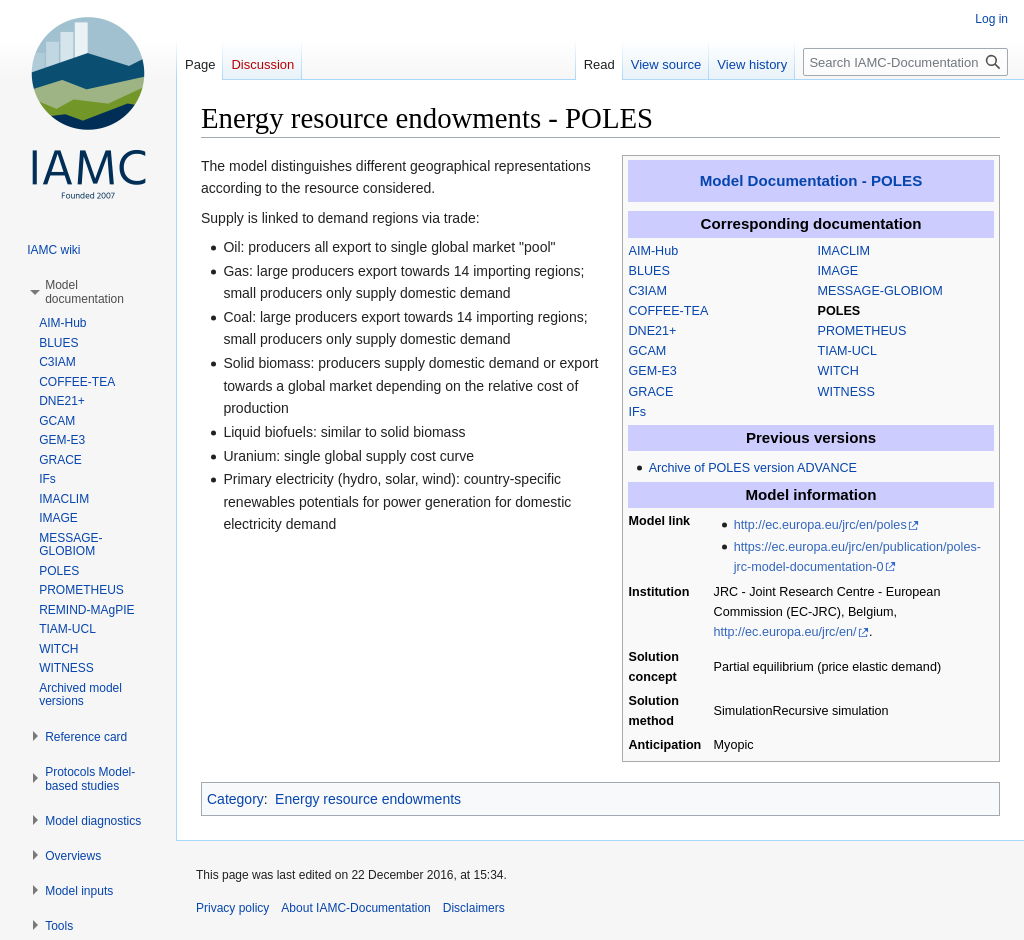 This screenshot has width=1024, height=940. Describe the element at coordinates (232, 908) in the screenshot. I see `Privacy policy` at that location.